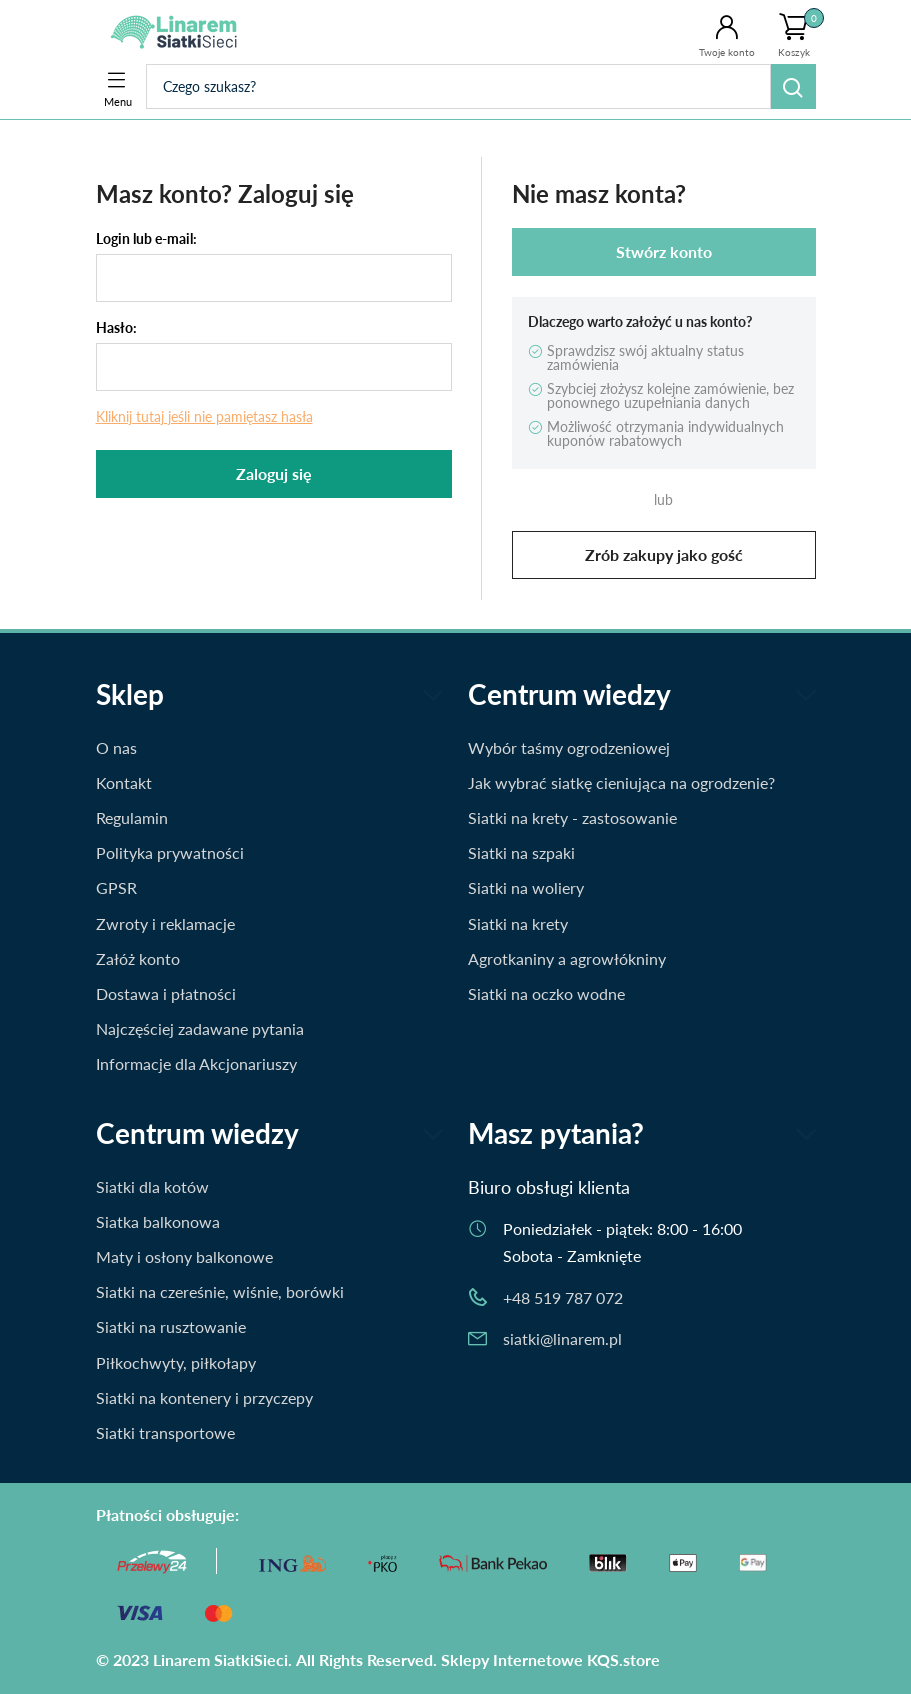 This screenshot has height=1694, width=911. What do you see at coordinates (569, 747) in the screenshot?
I see `Wybór taśmy ogrodzeniowej` at bounding box center [569, 747].